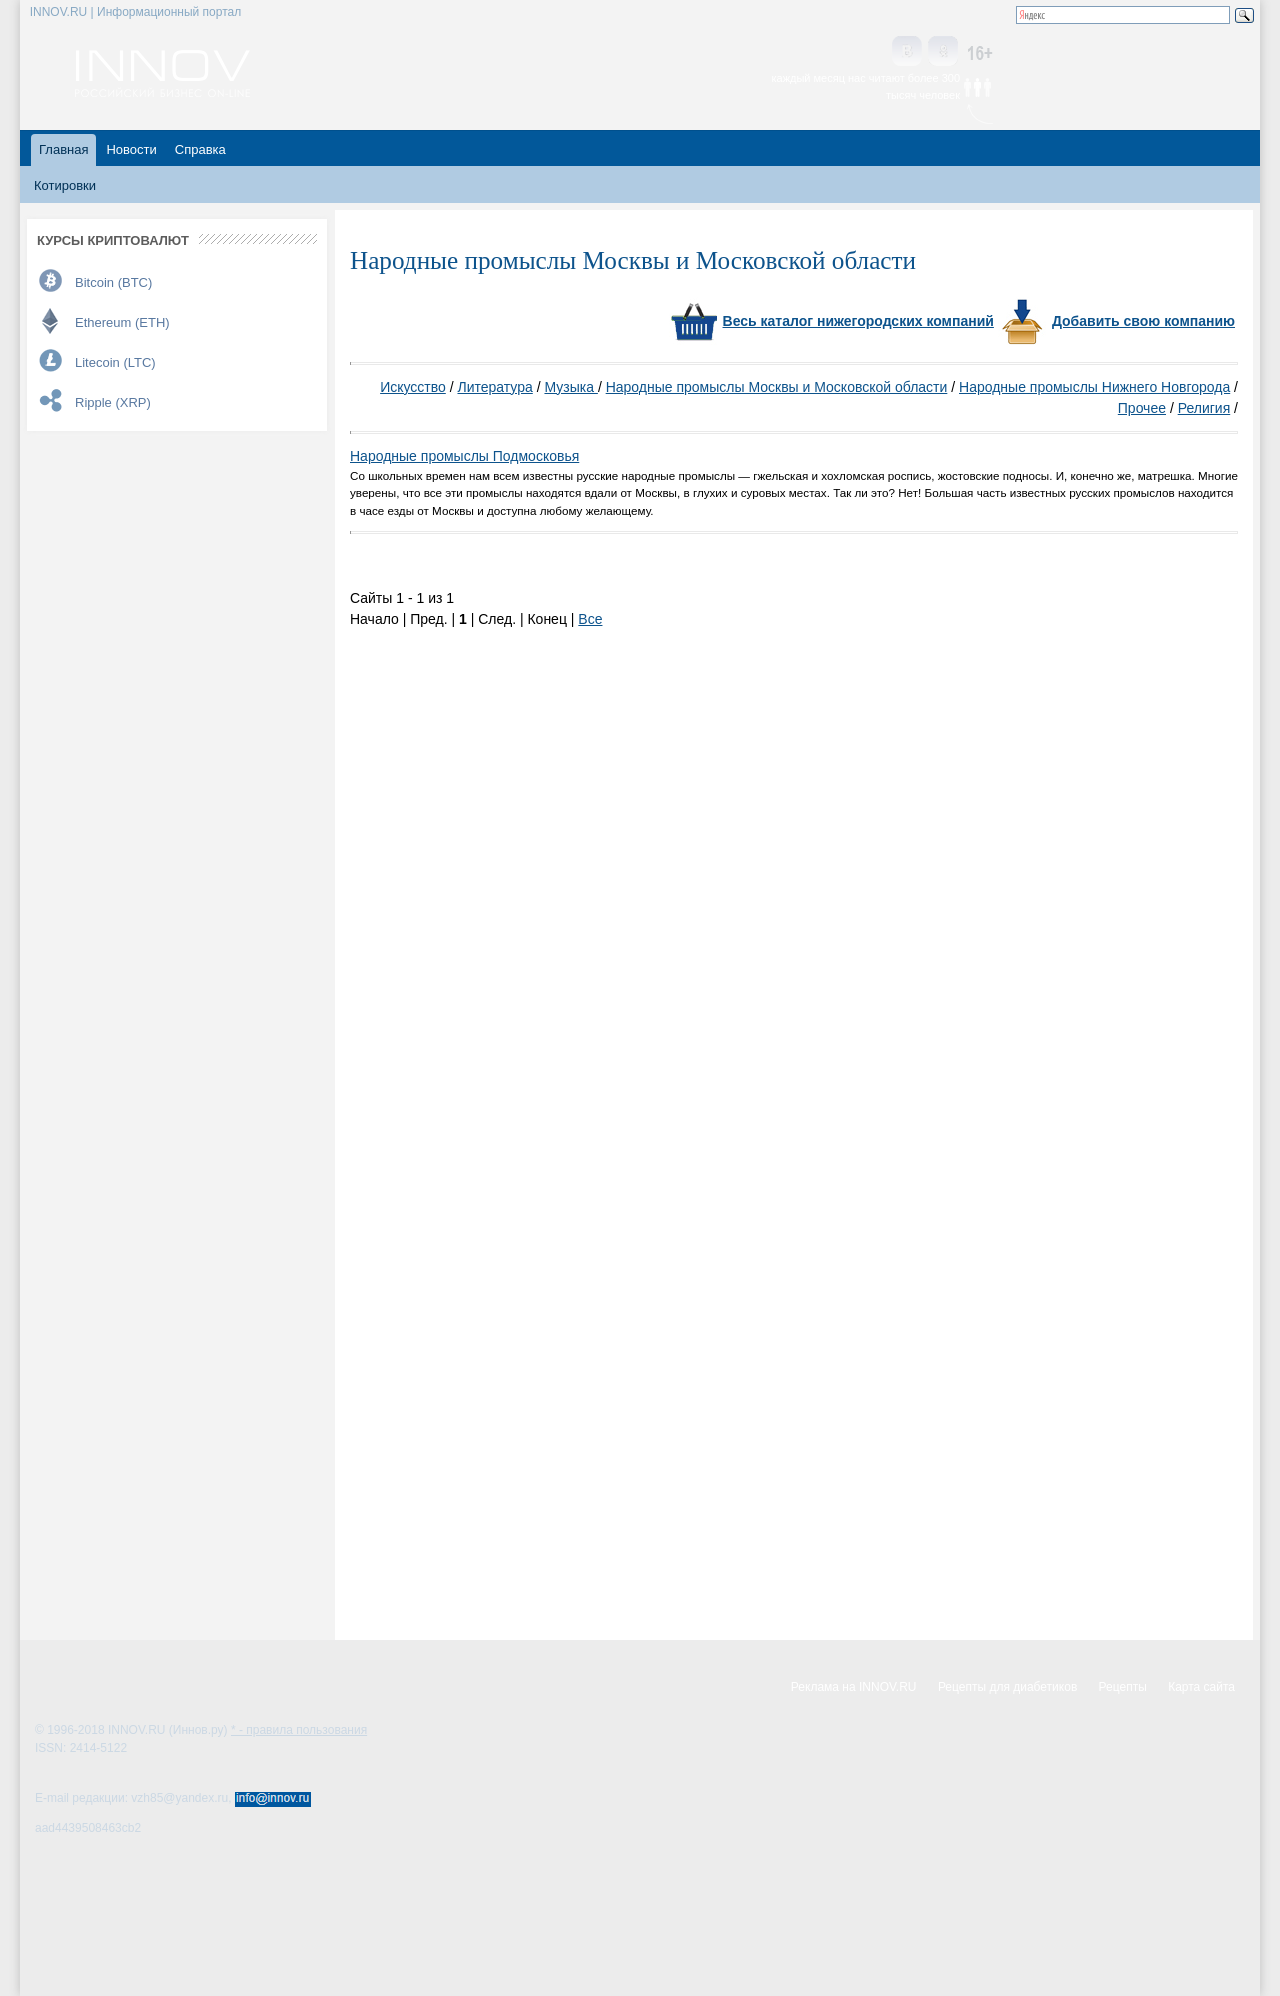  I want to click on Реклама на INNOV.RU, so click(854, 1687).